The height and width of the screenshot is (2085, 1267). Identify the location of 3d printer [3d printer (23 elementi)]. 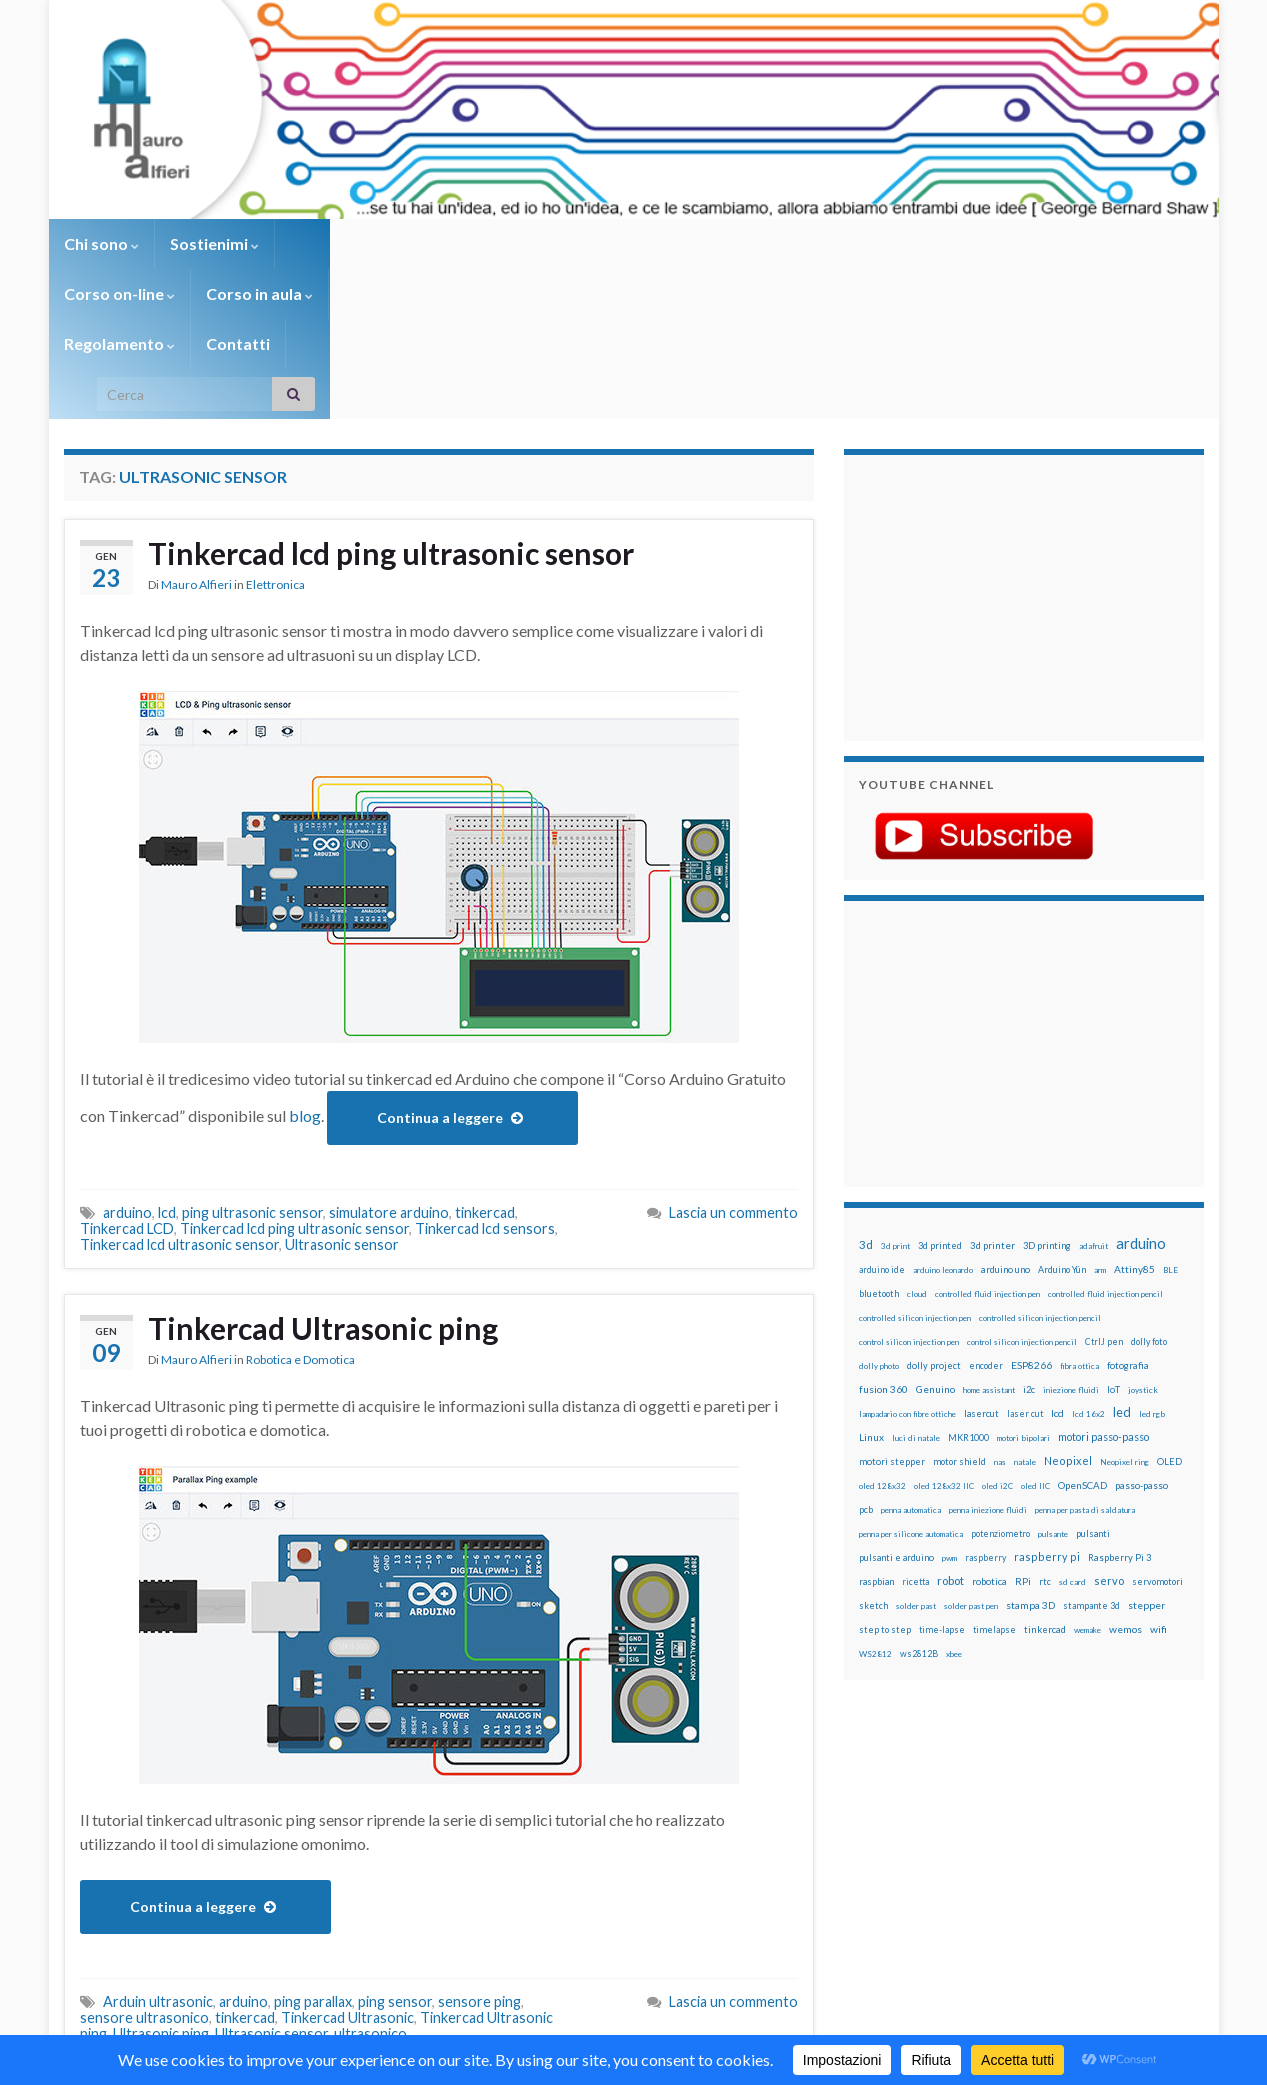
(992, 1095).